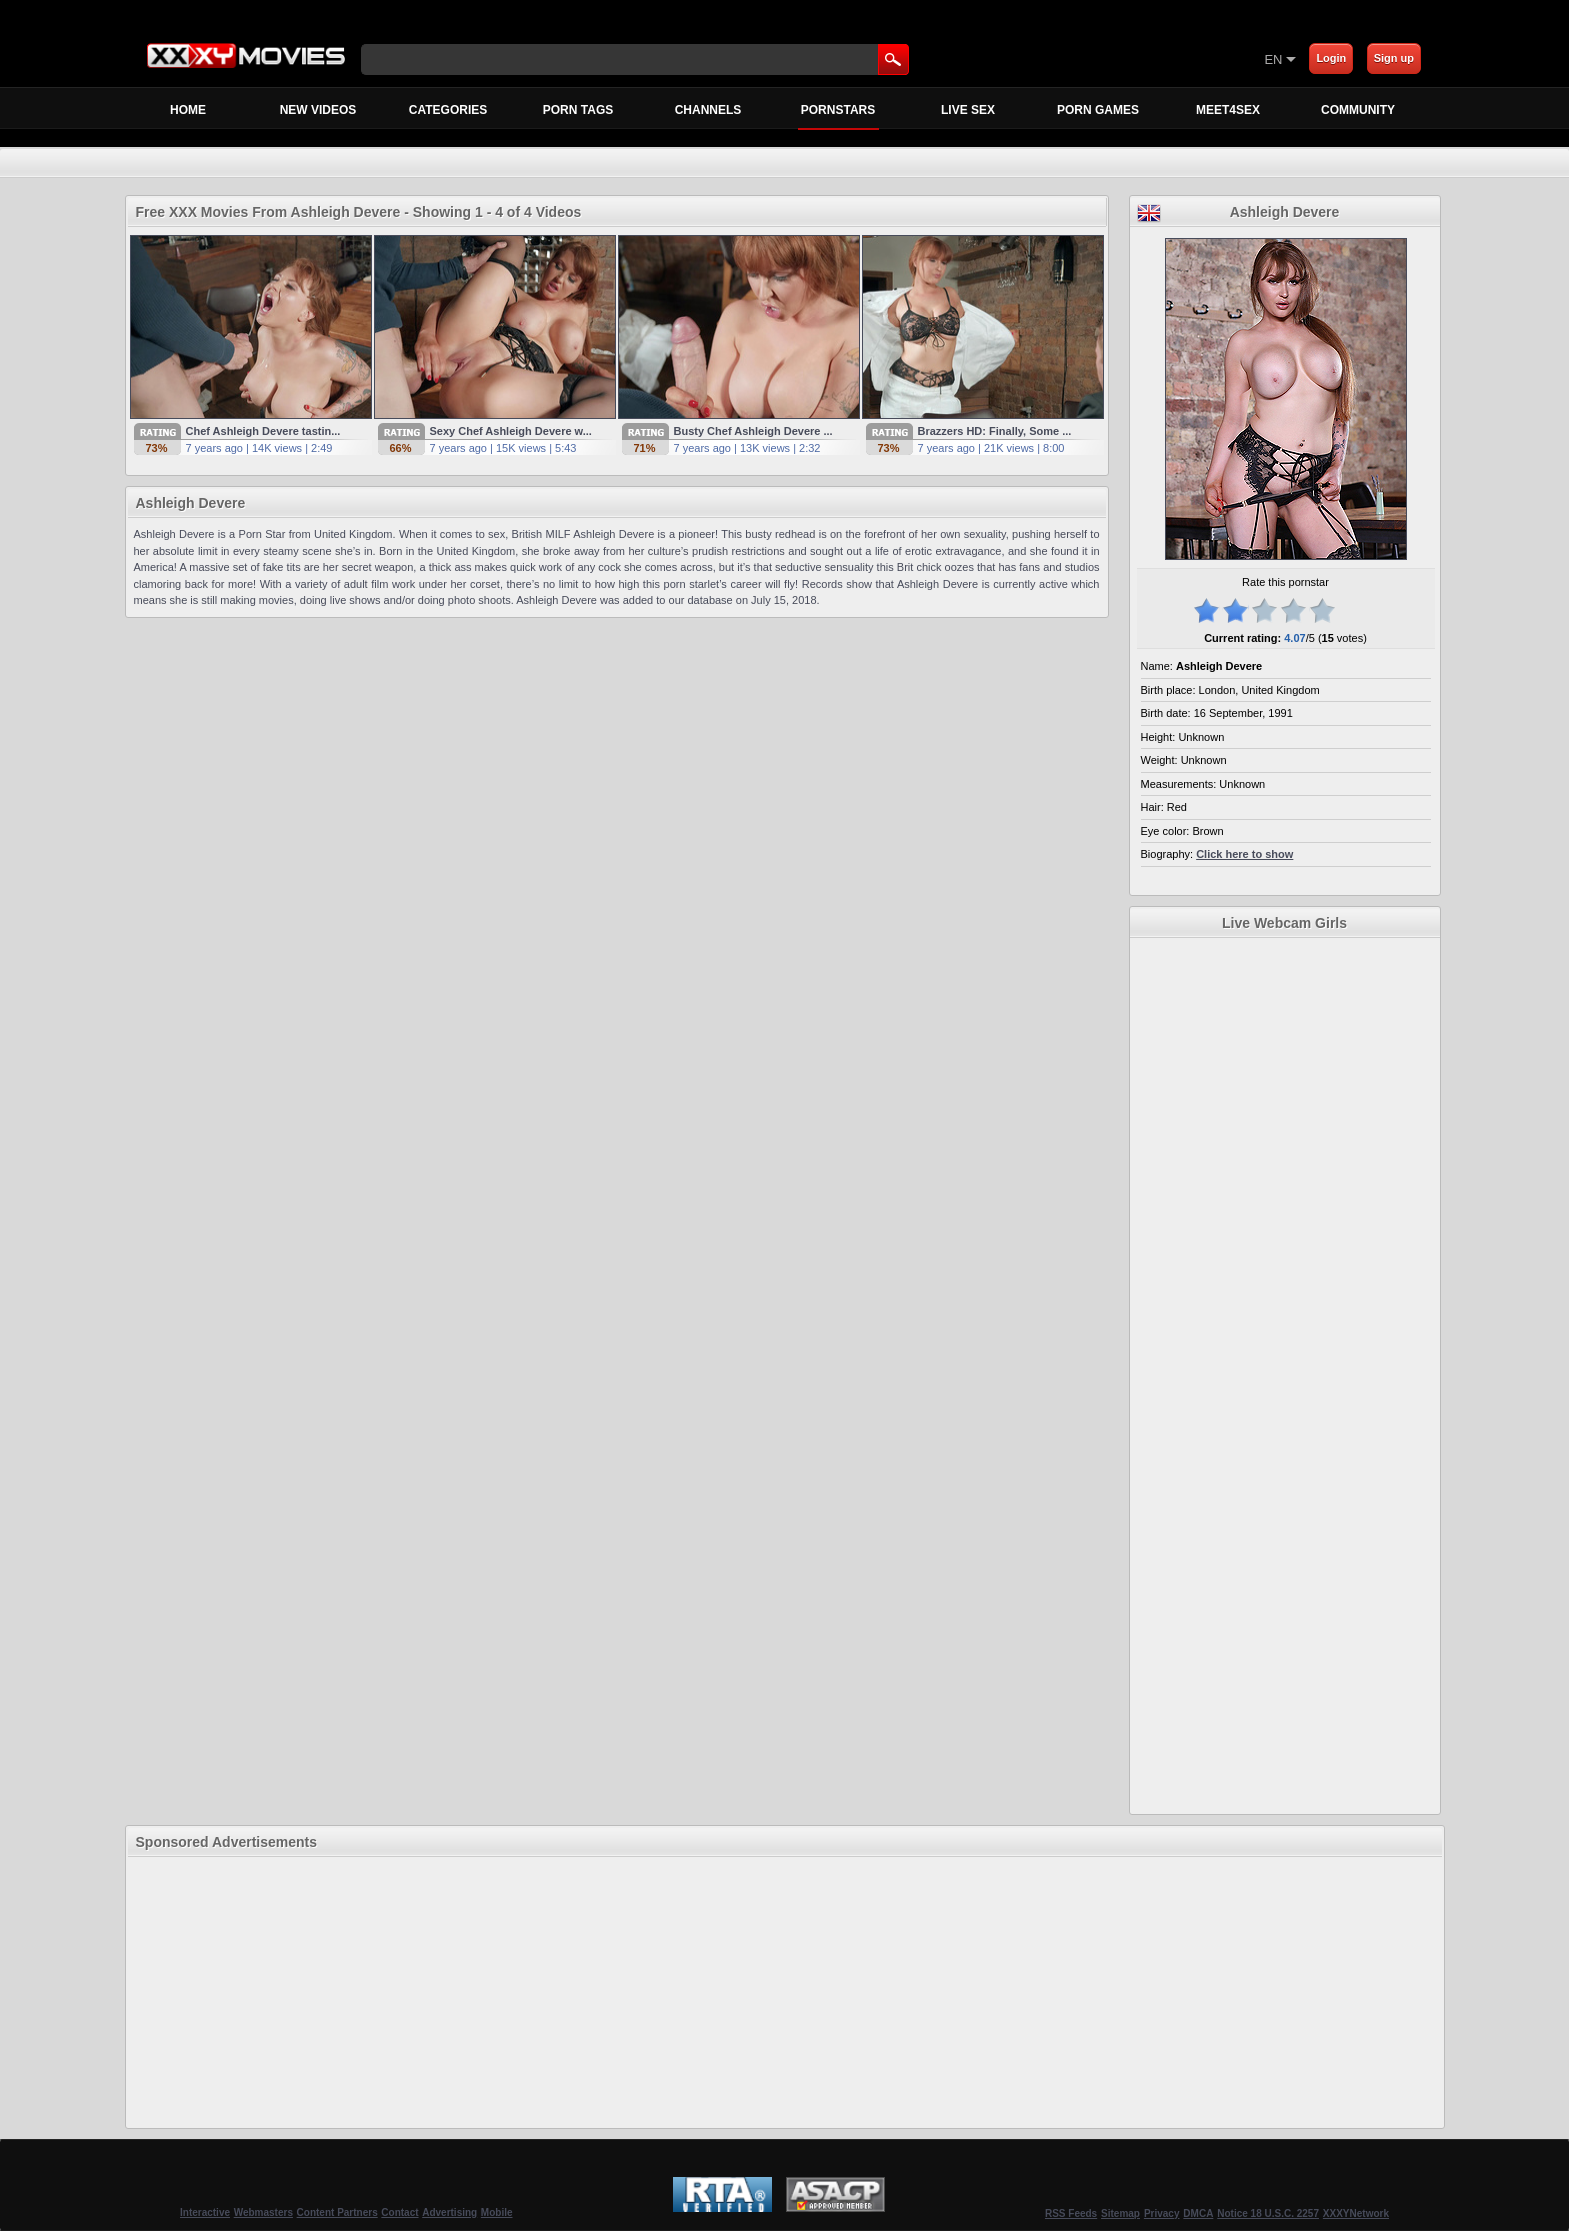 This screenshot has width=1569, height=2231. I want to click on Categories, so click(448, 110).